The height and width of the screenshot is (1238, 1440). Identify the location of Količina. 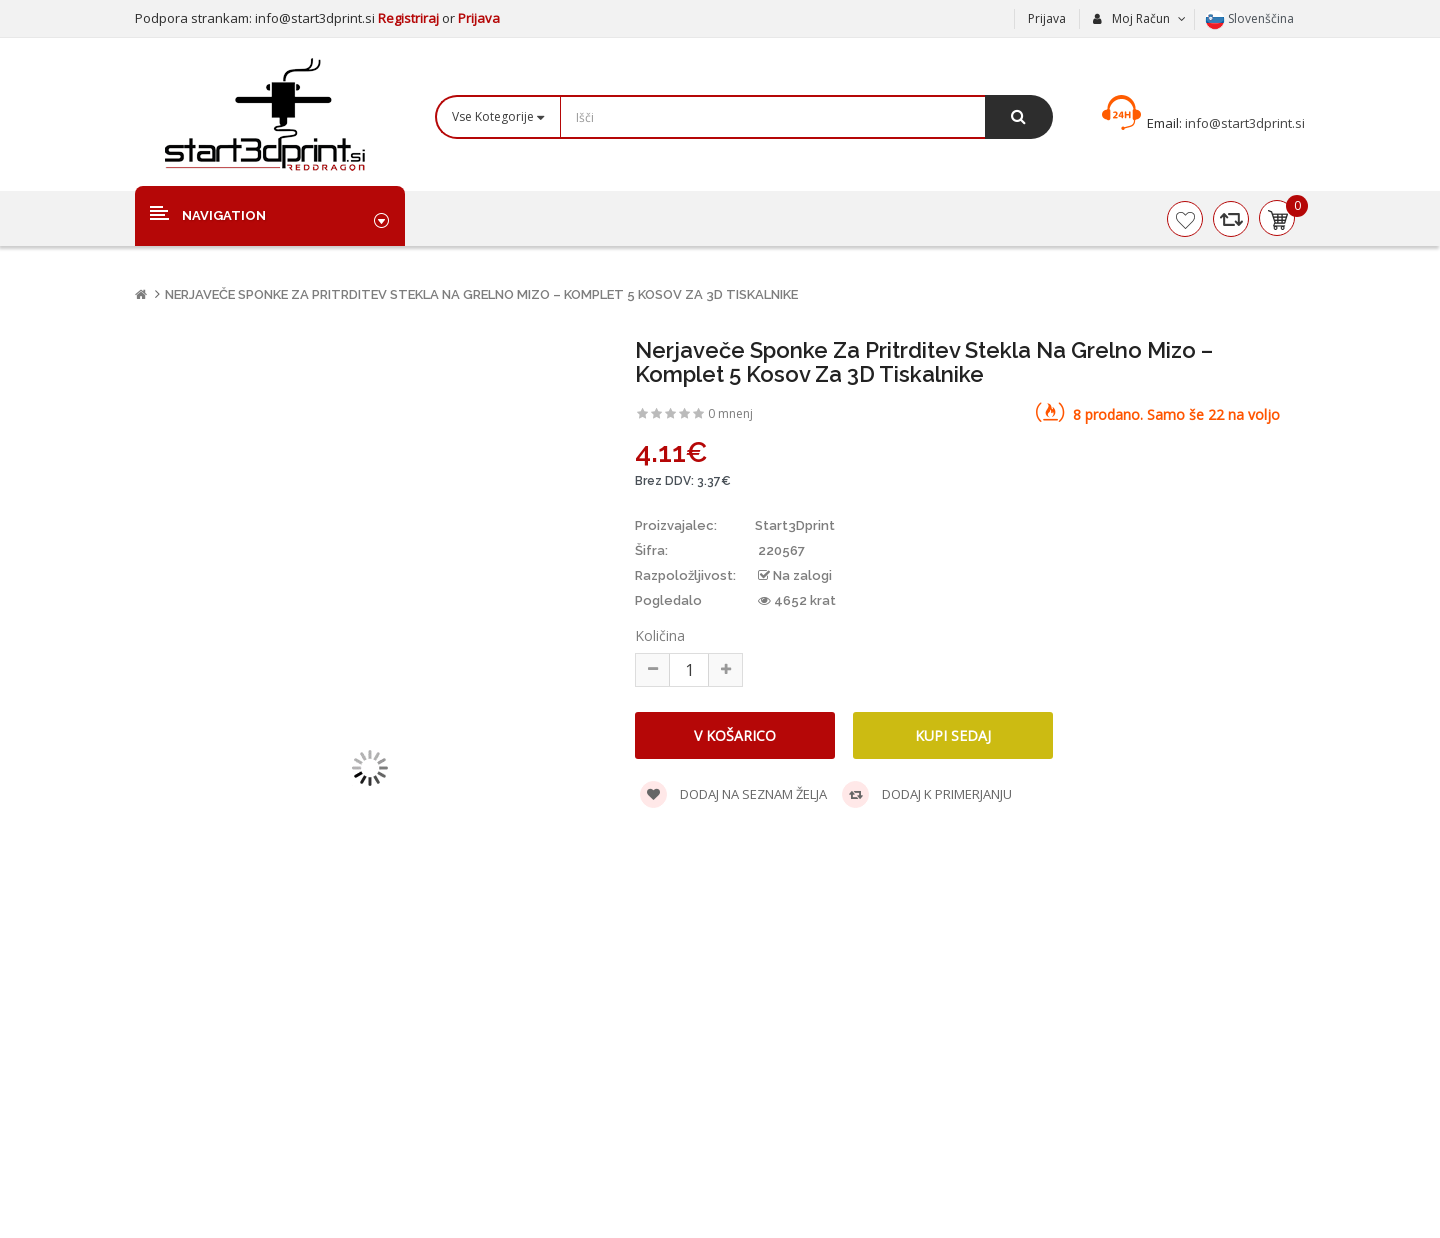
(660, 635).